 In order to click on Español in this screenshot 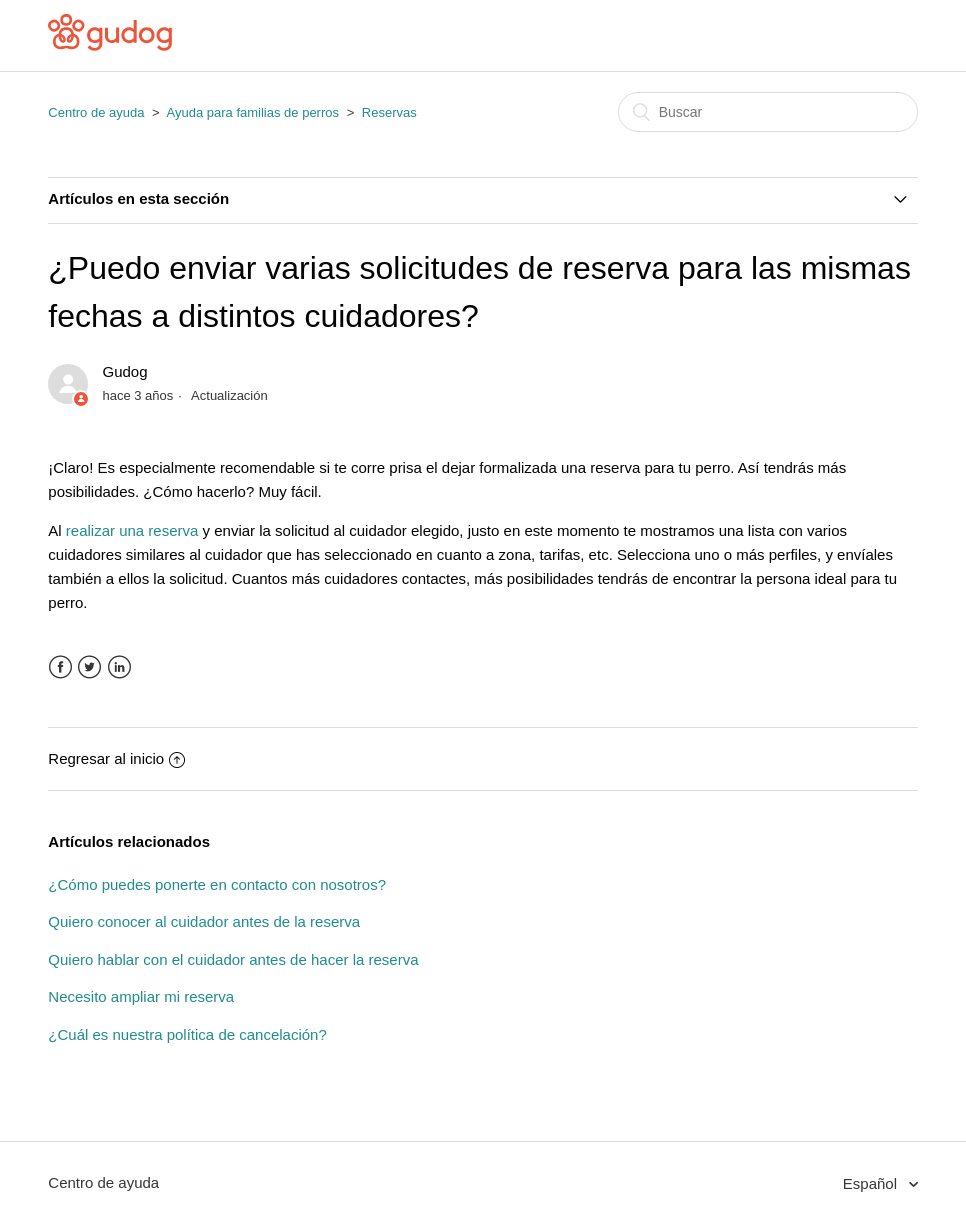, I will do `click(872, 1183)`.